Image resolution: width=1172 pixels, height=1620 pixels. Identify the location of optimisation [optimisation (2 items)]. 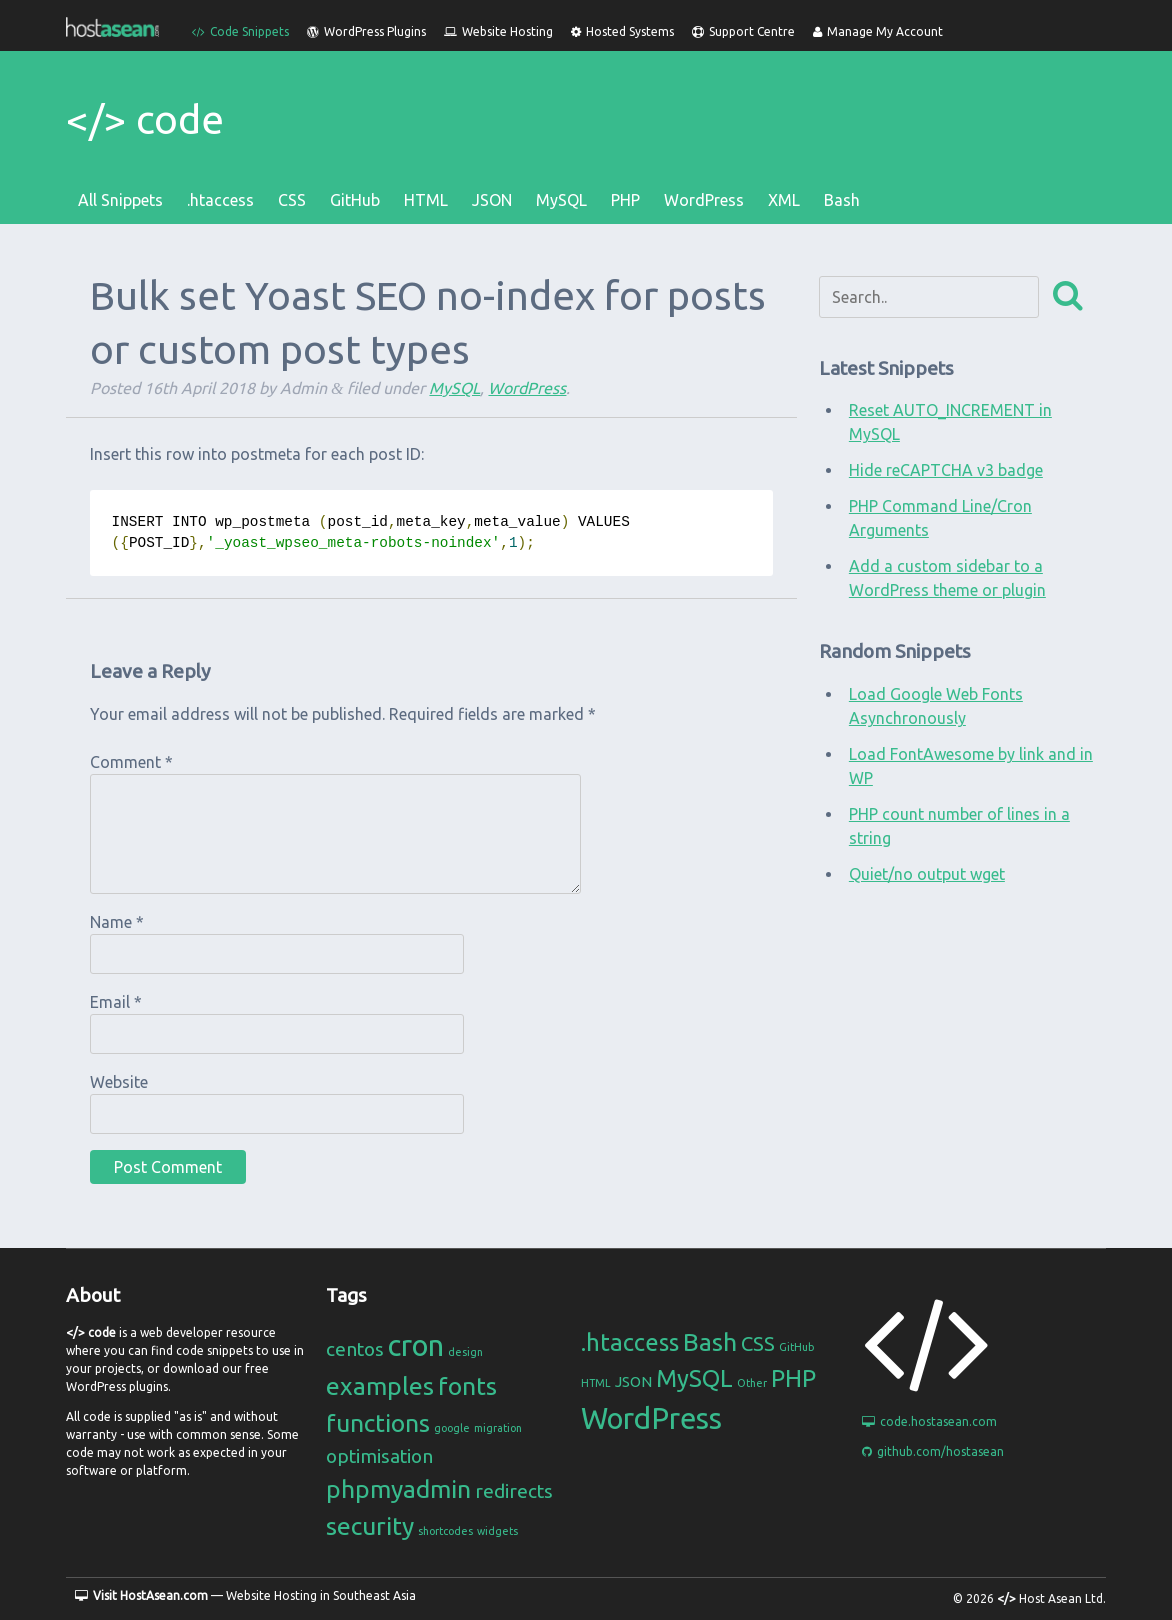
(379, 1456).